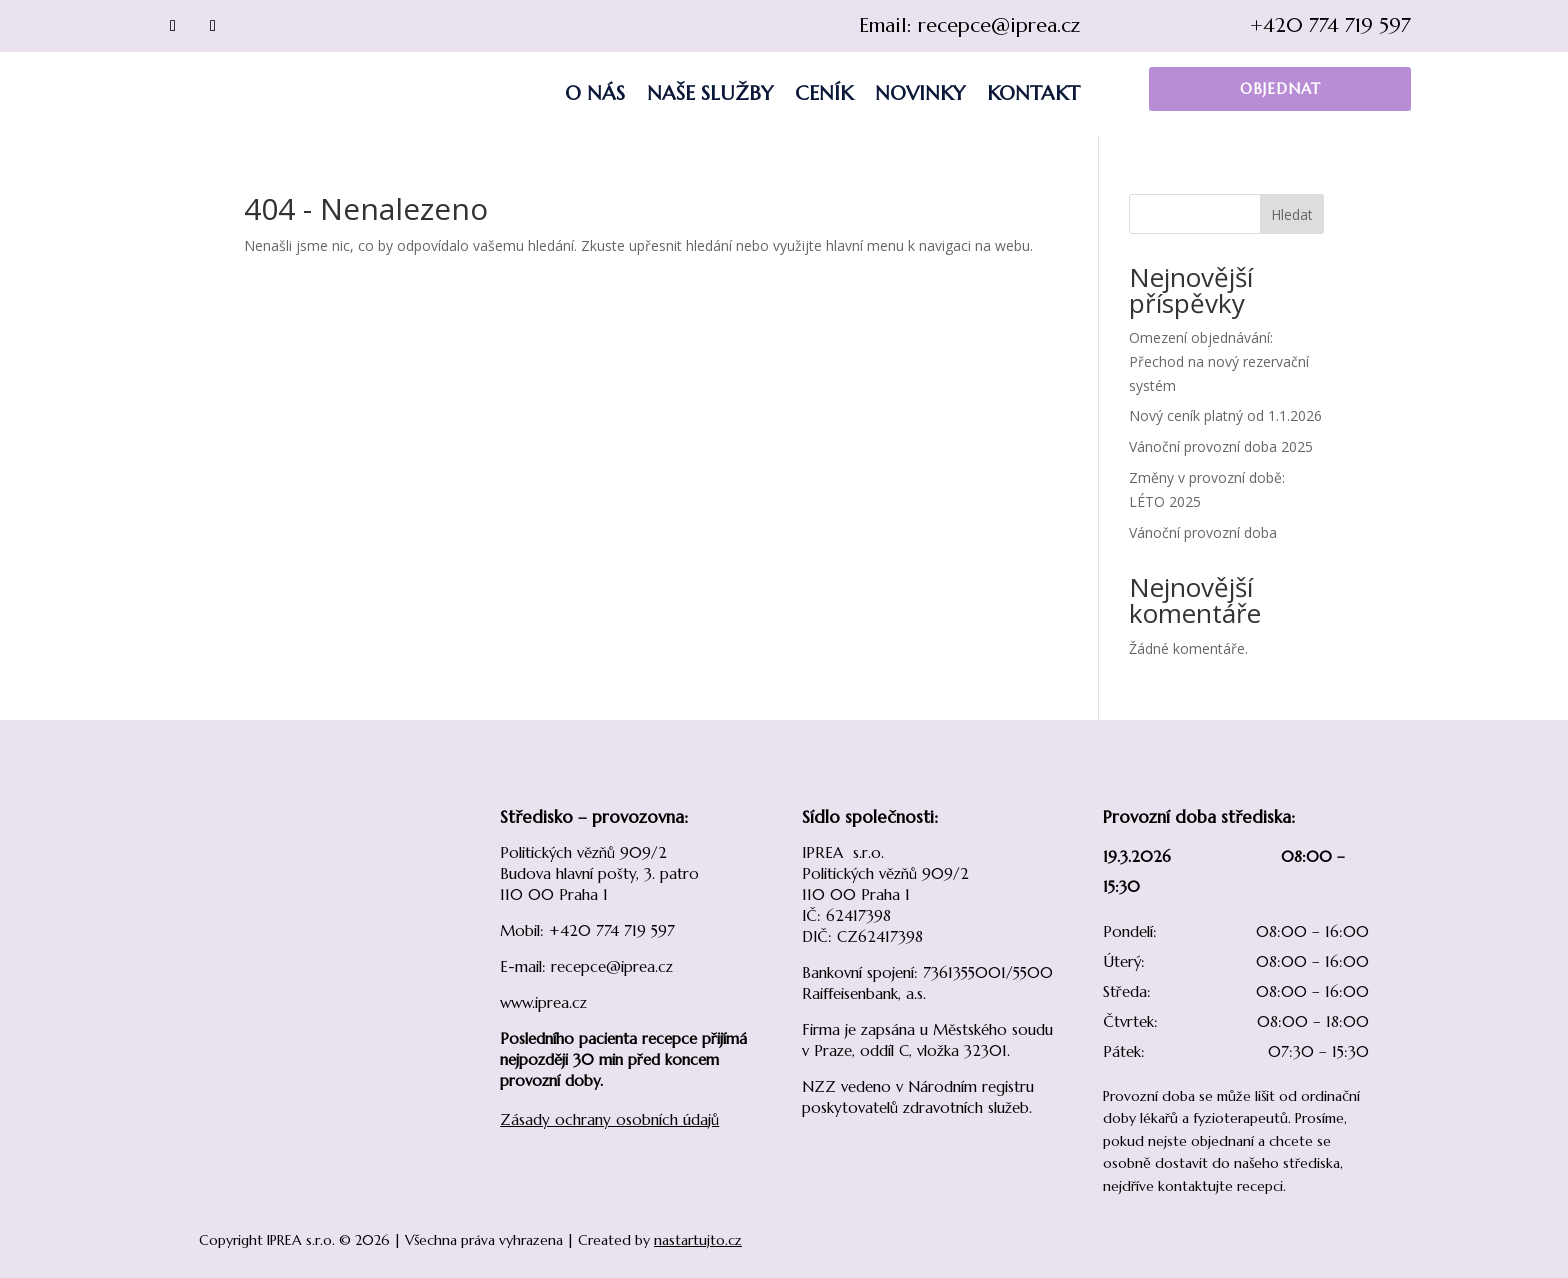 This screenshot has height=1278, width=1568. What do you see at coordinates (1203, 532) in the screenshot?
I see `Vánoční provozní doba` at bounding box center [1203, 532].